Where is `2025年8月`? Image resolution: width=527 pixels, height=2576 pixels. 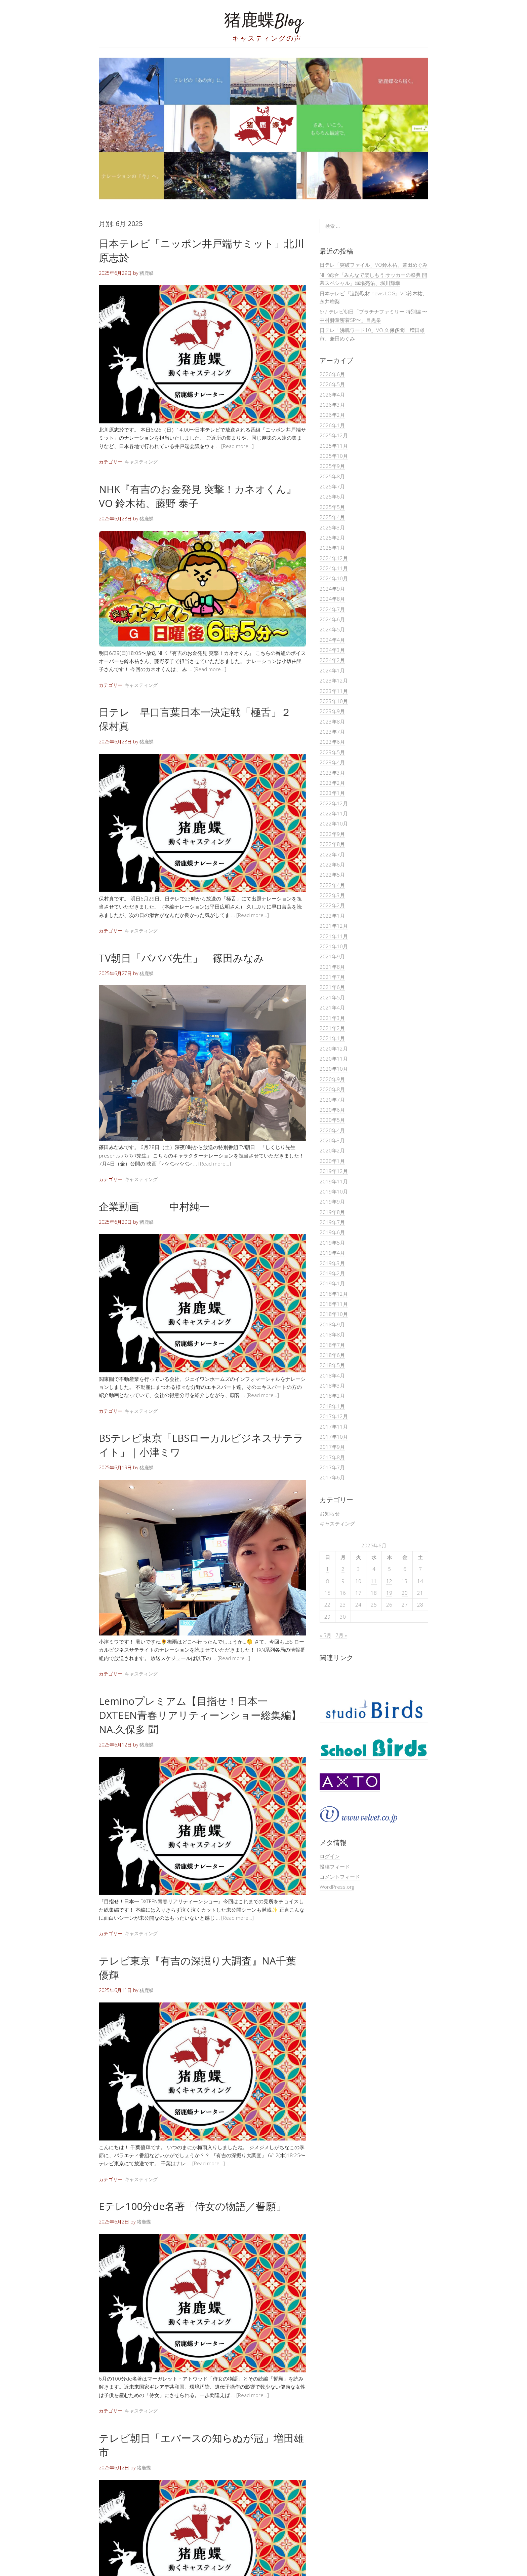
2025年8月 is located at coordinates (332, 476).